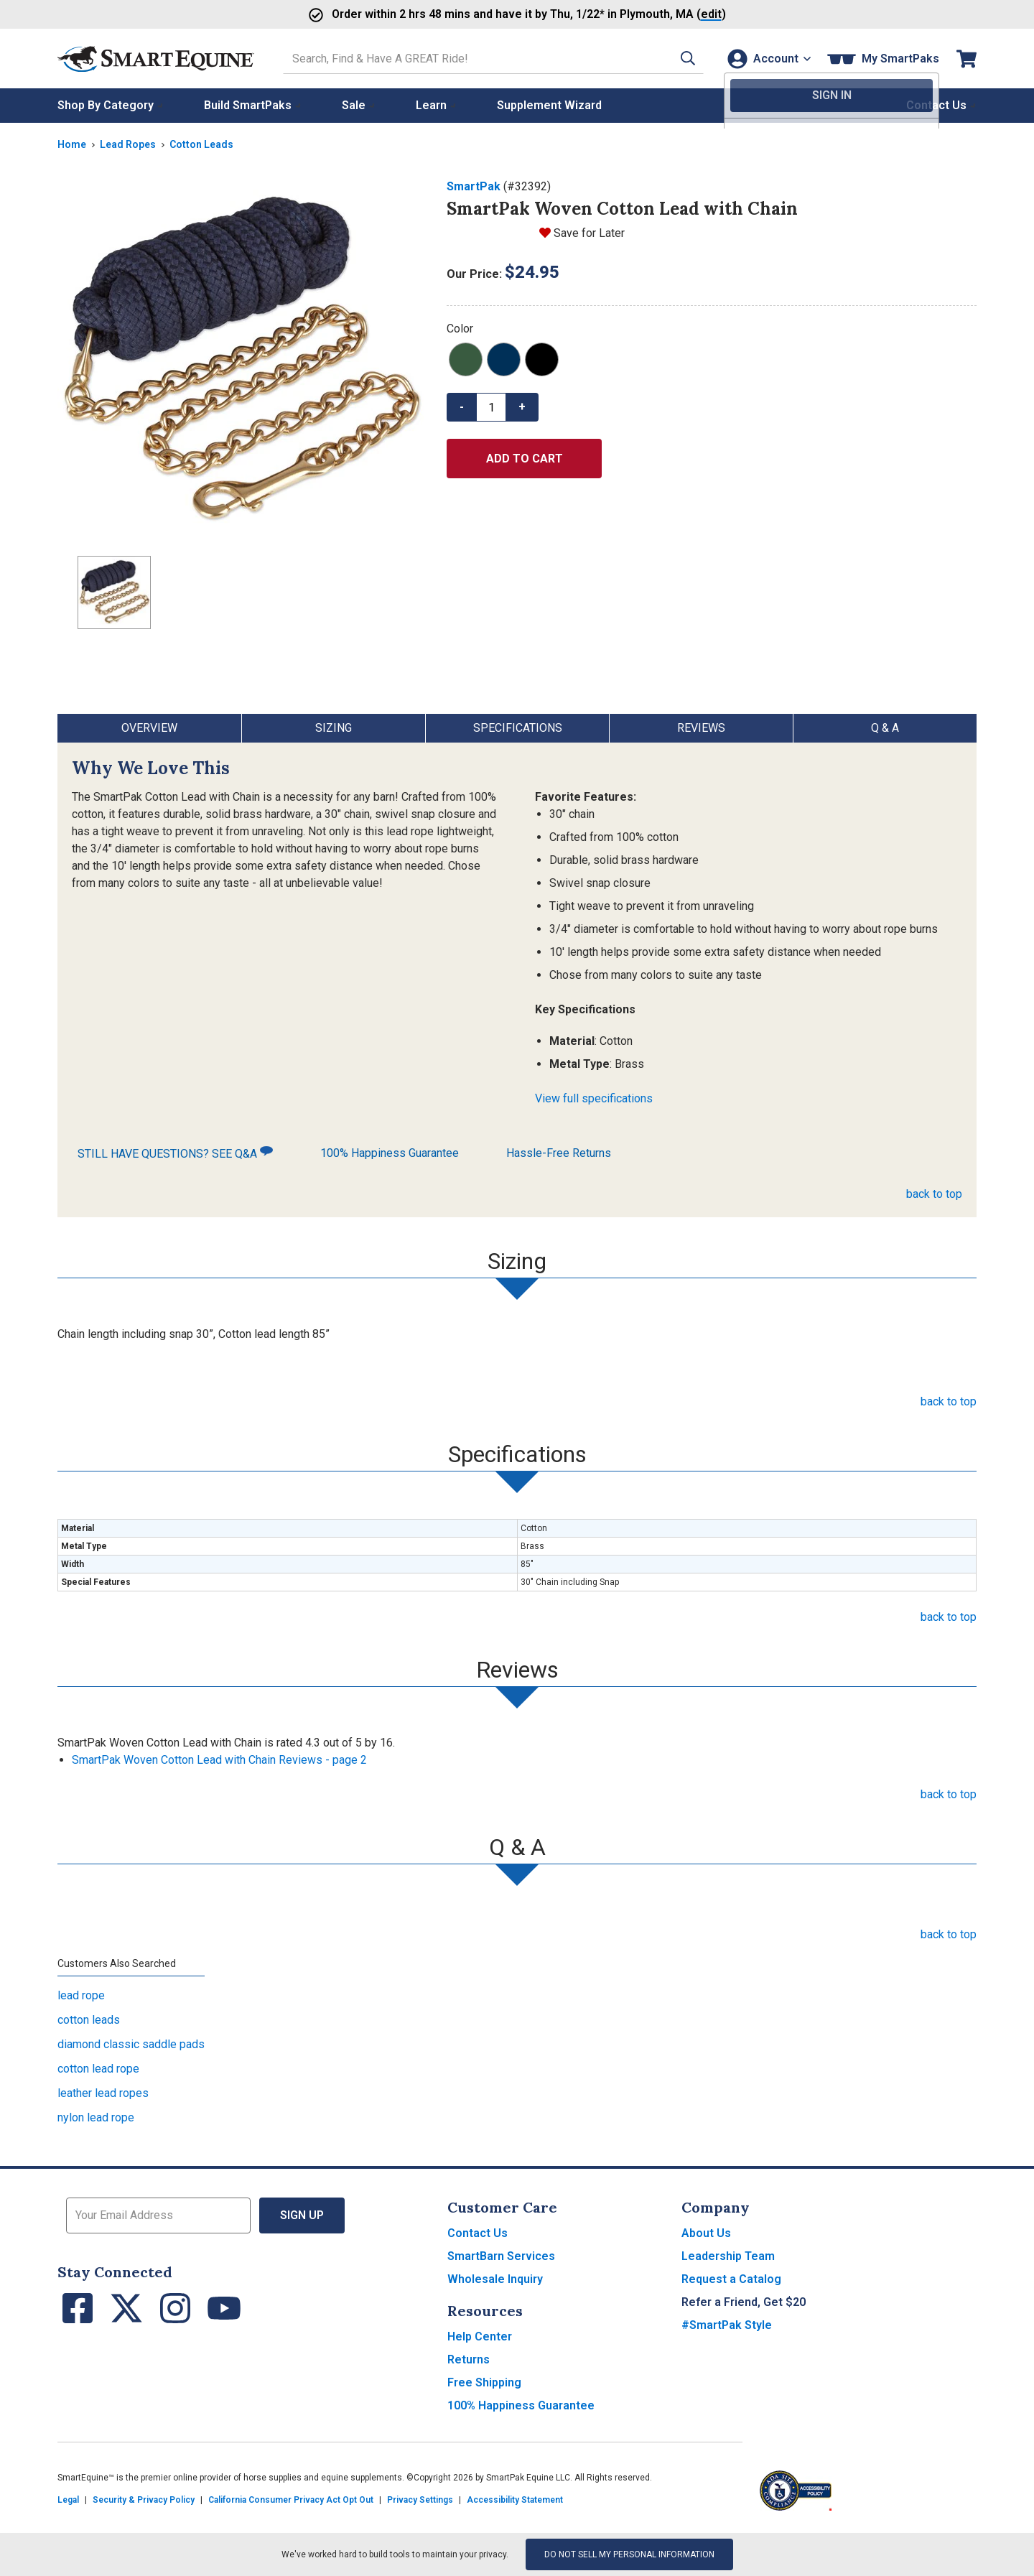 This screenshot has height=2576, width=1034. What do you see at coordinates (558, 1153) in the screenshot?
I see `Hassle-Free Returns` at bounding box center [558, 1153].